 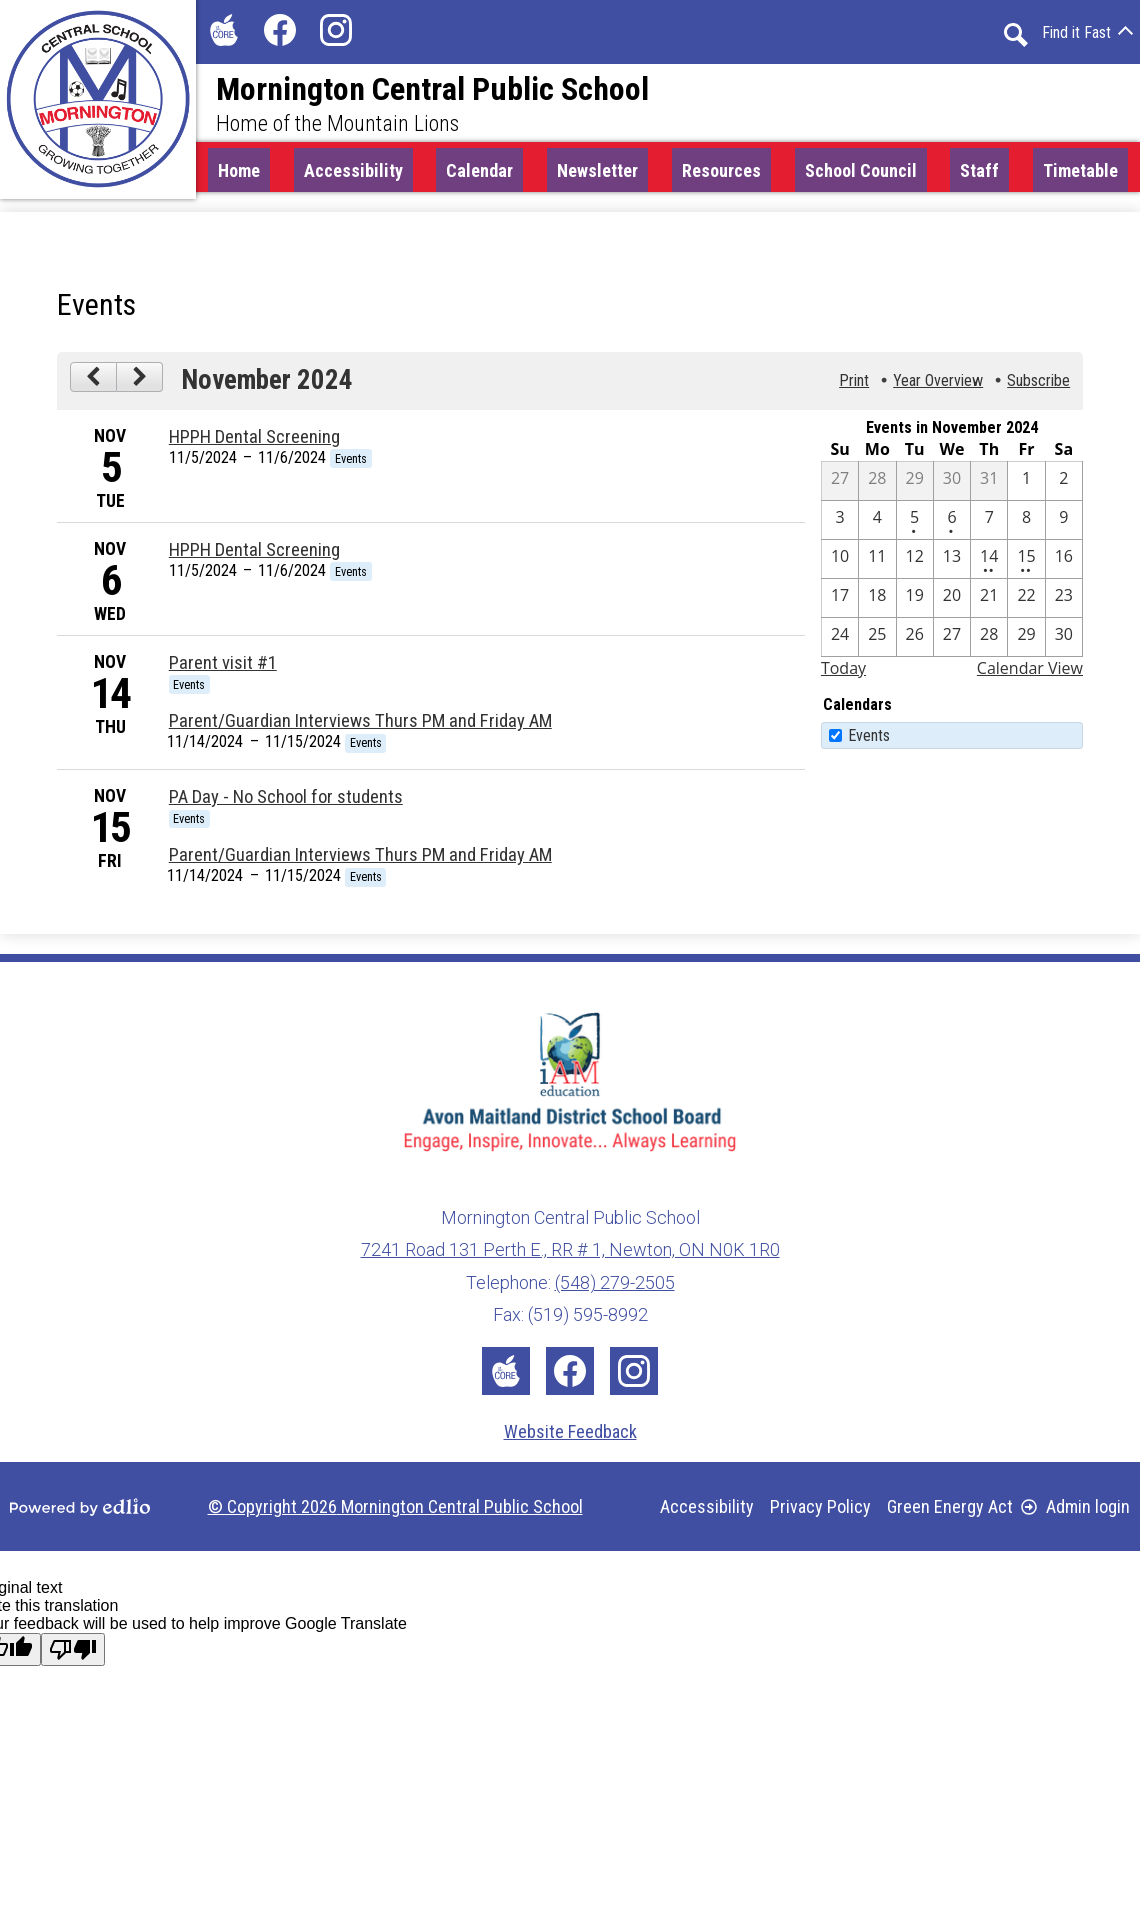 What do you see at coordinates (915, 486) in the screenshot?
I see `[10 / 29]` at bounding box center [915, 486].